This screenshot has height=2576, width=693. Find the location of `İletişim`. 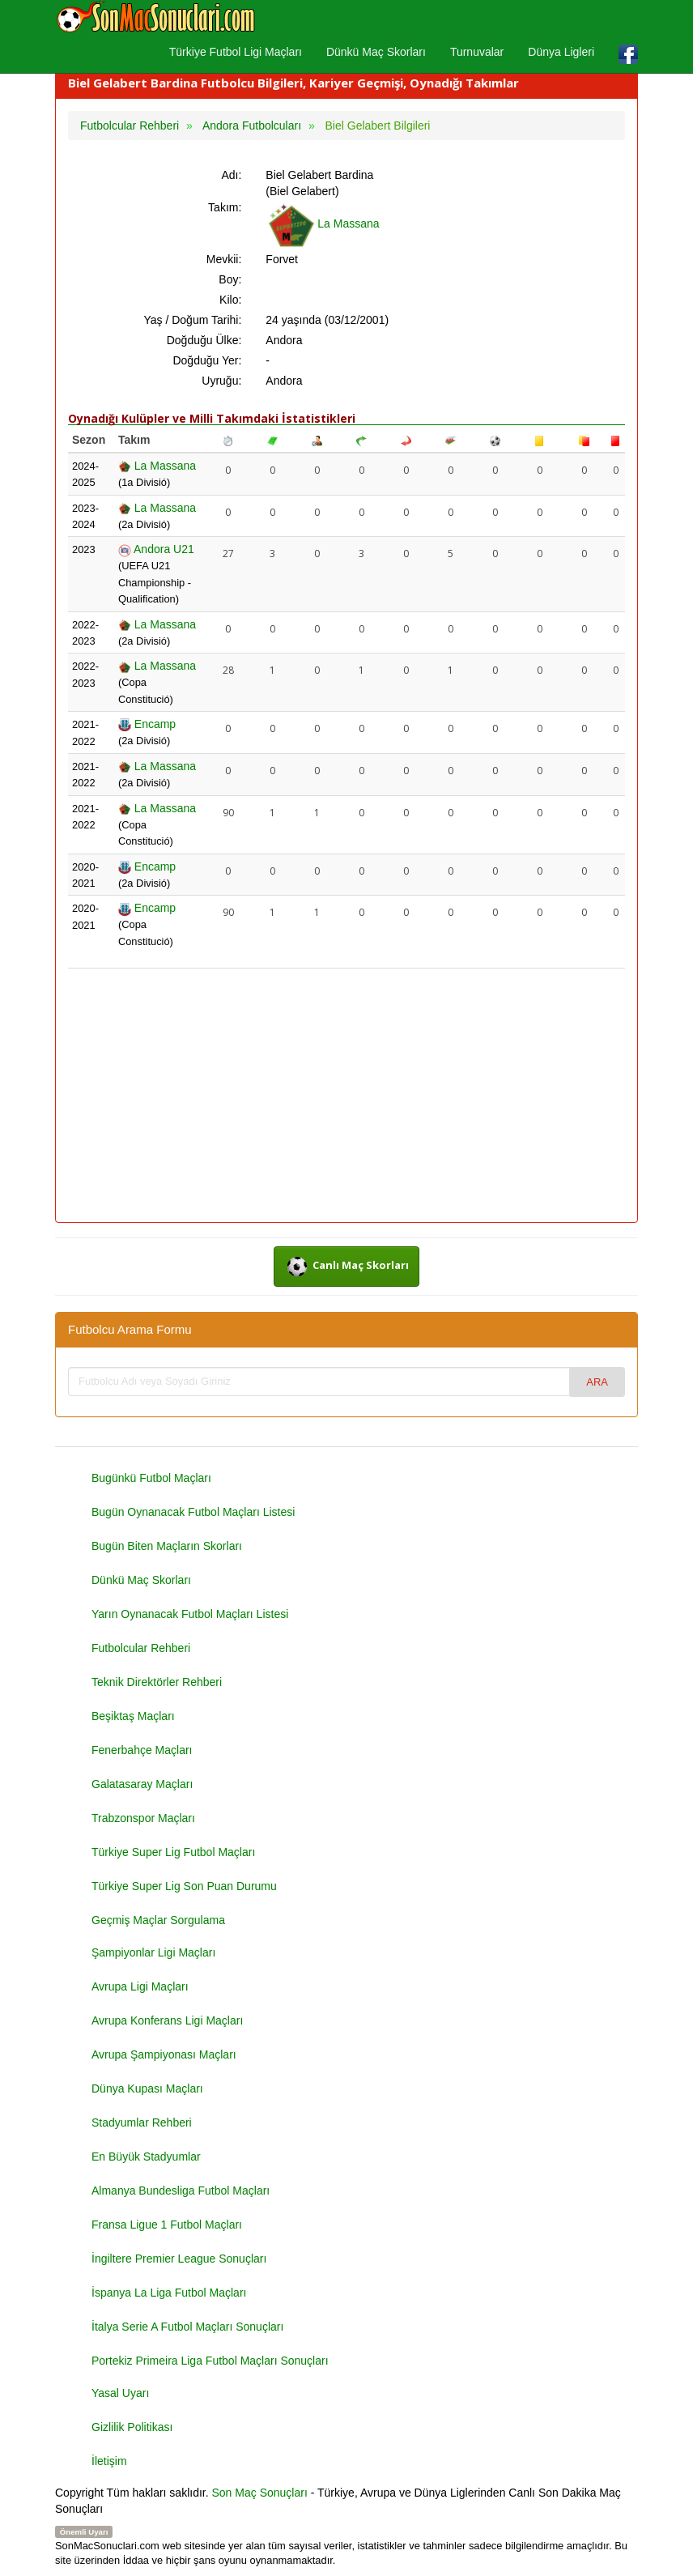

İletişim is located at coordinates (109, 2461).